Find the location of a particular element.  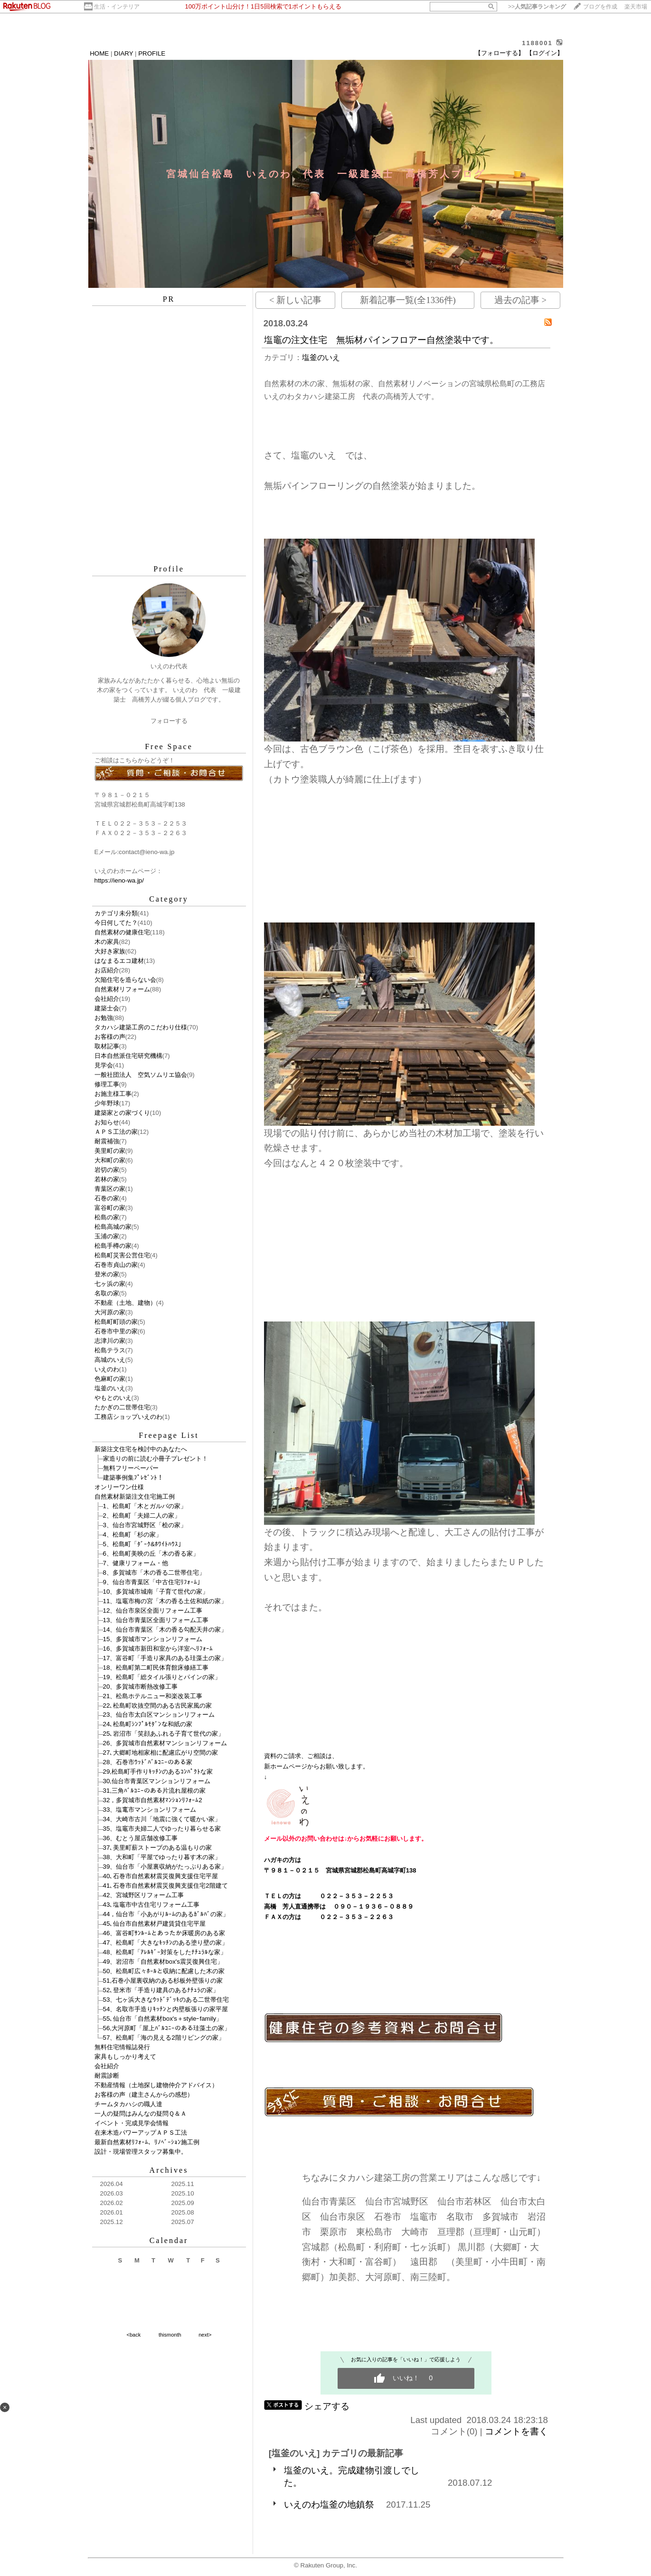

16、多賀城市新田和室から洋室へﾘﾌｫｰﾑ is located at coordinates (158, 1648).